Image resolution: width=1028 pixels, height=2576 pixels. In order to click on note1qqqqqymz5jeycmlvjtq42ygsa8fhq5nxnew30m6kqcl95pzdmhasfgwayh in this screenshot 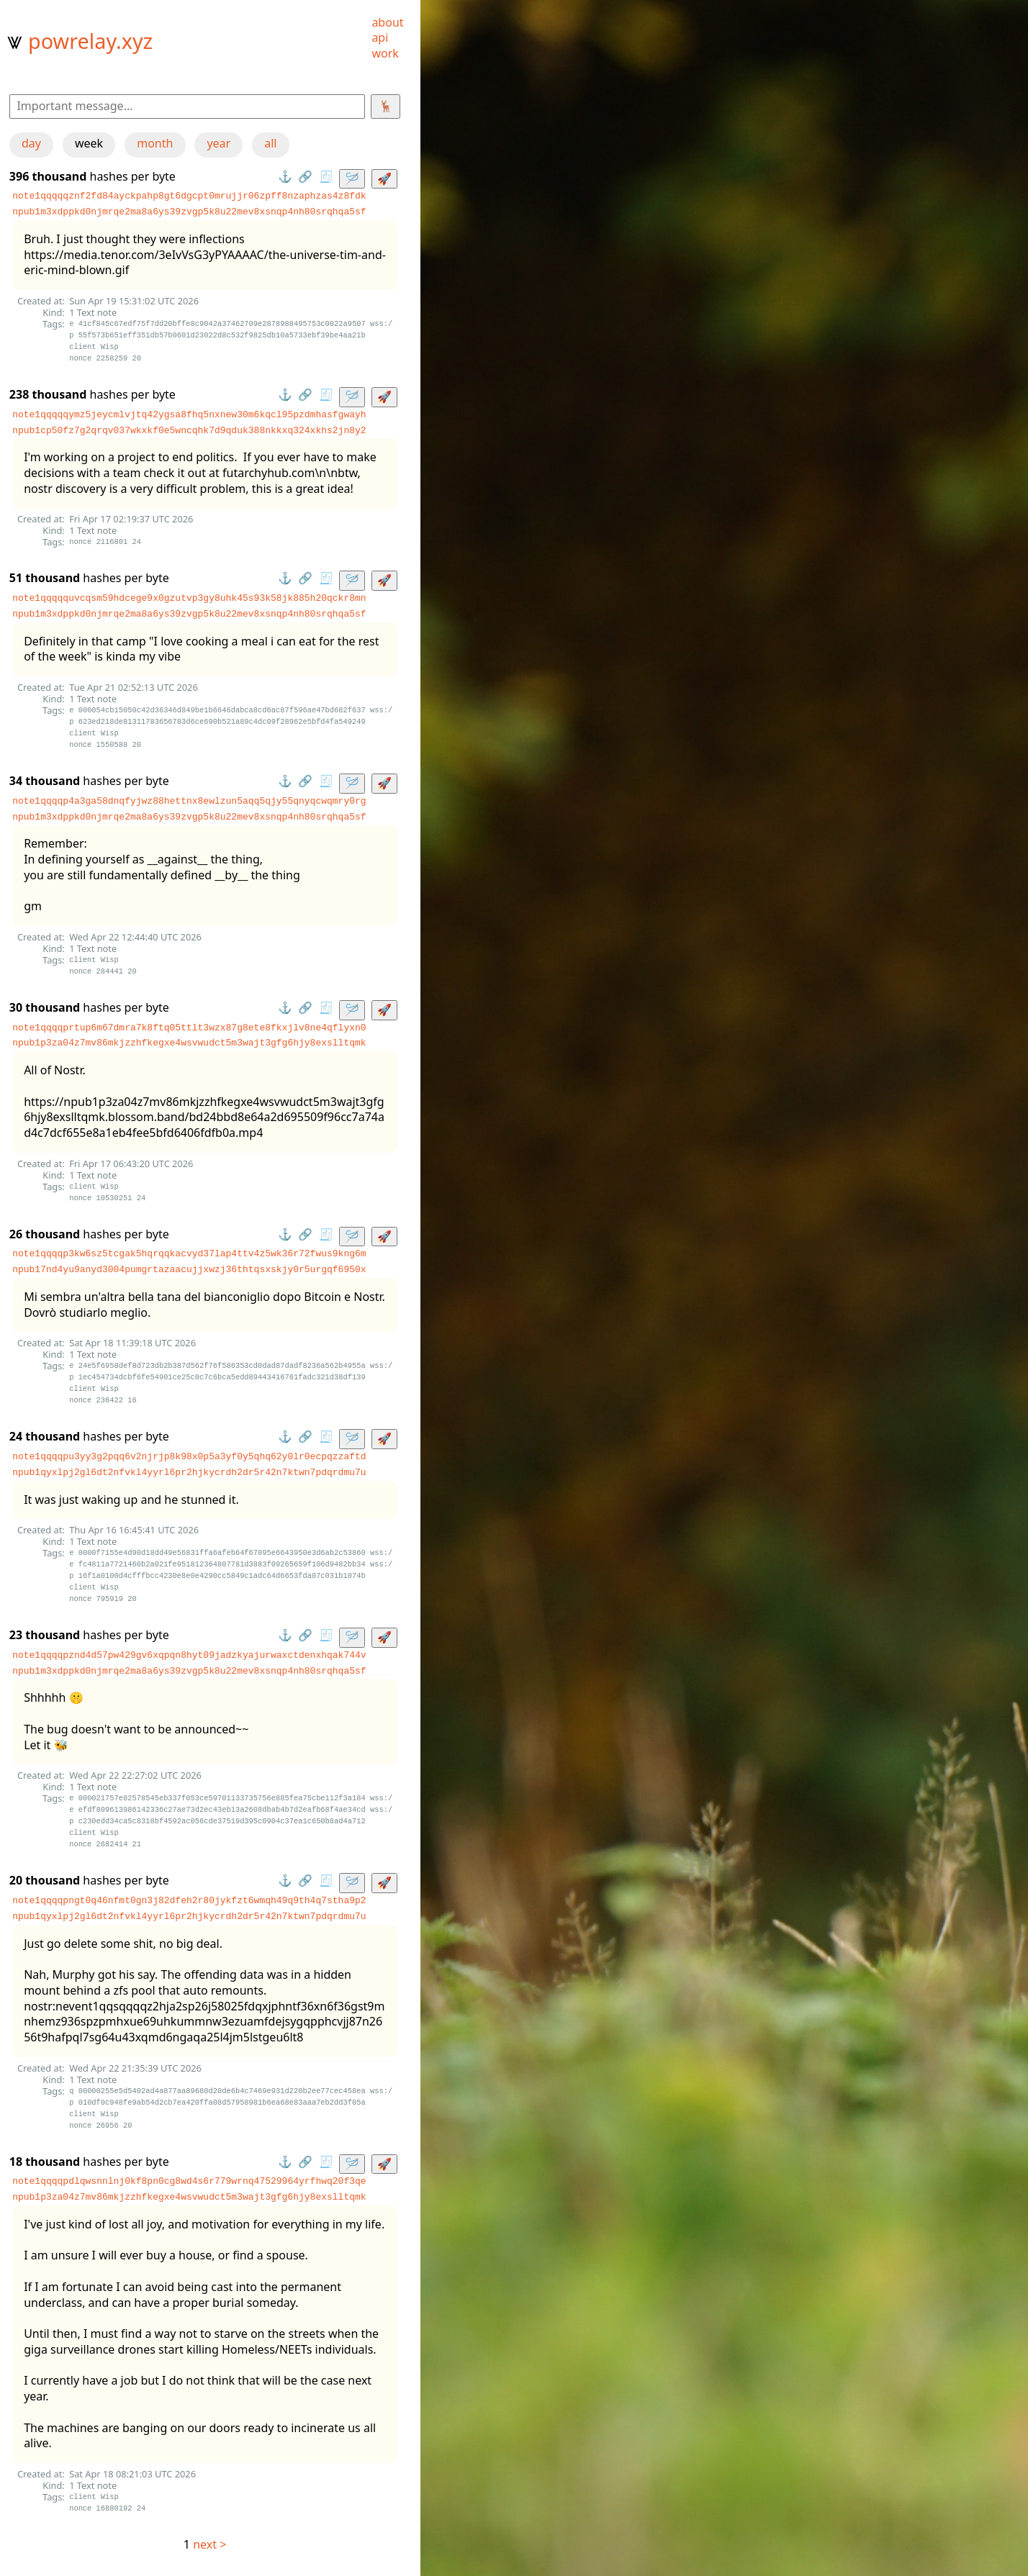, I will do `click(189, 414)`.